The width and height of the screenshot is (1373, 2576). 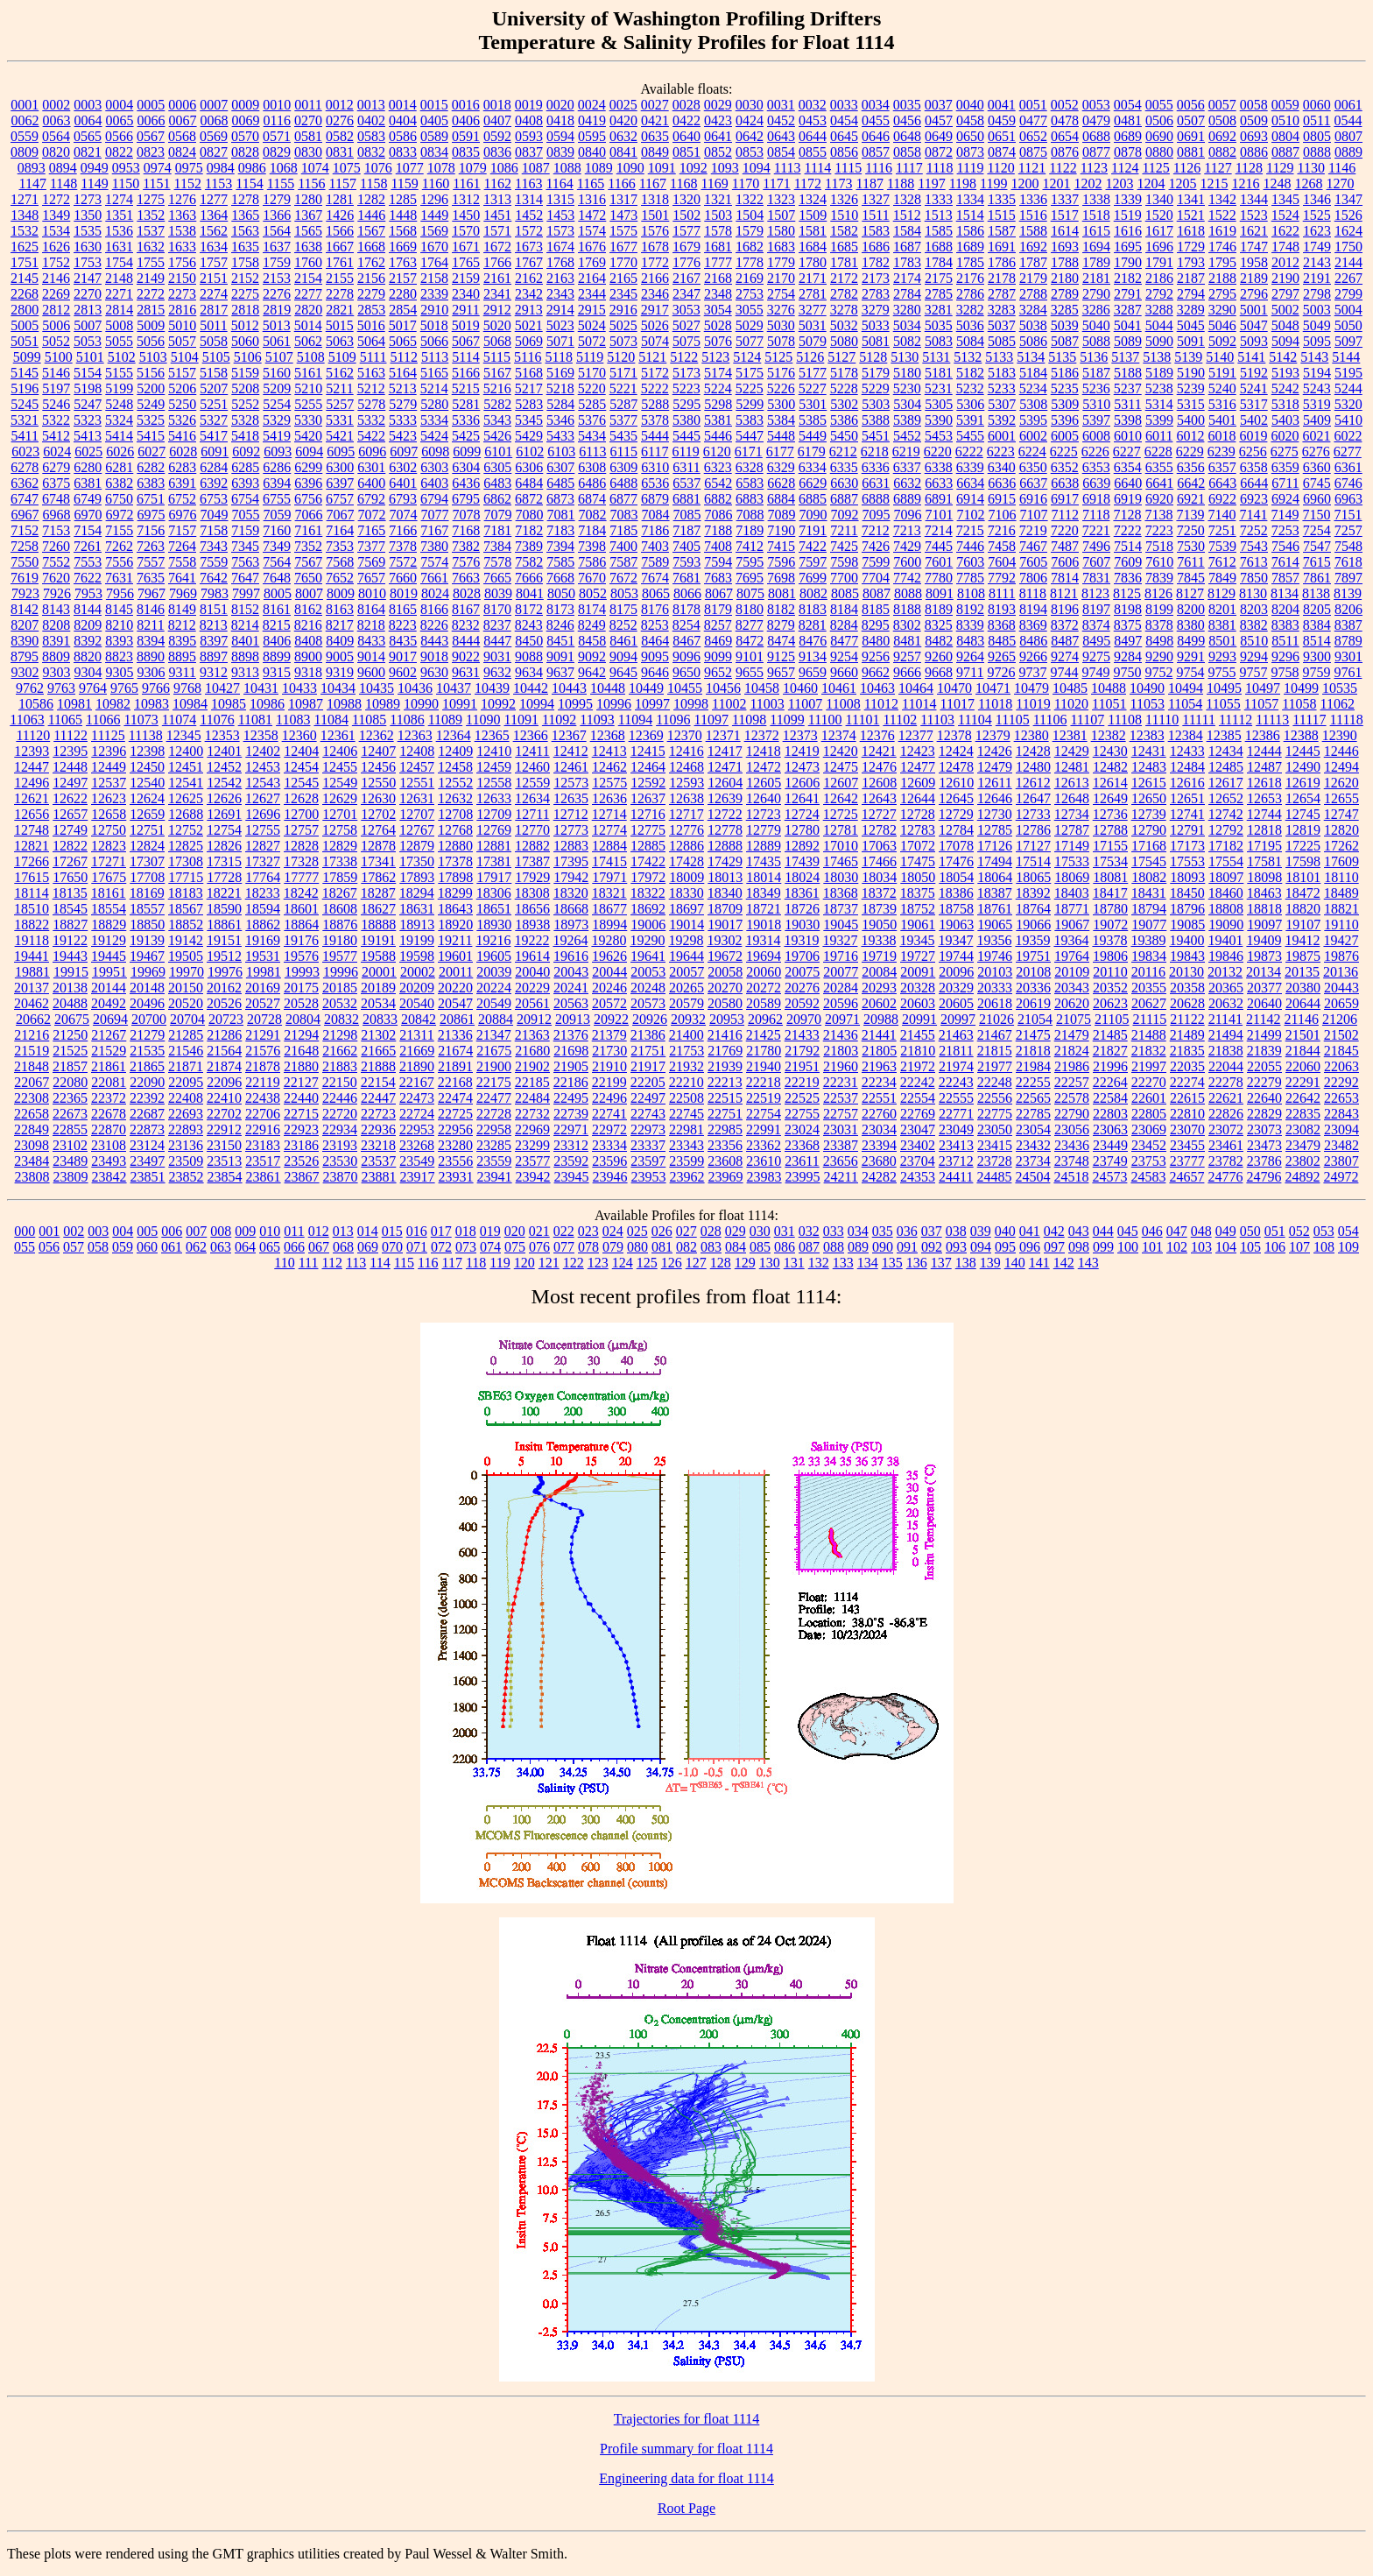 I want to click on 6884, so click(x=781, y=498).